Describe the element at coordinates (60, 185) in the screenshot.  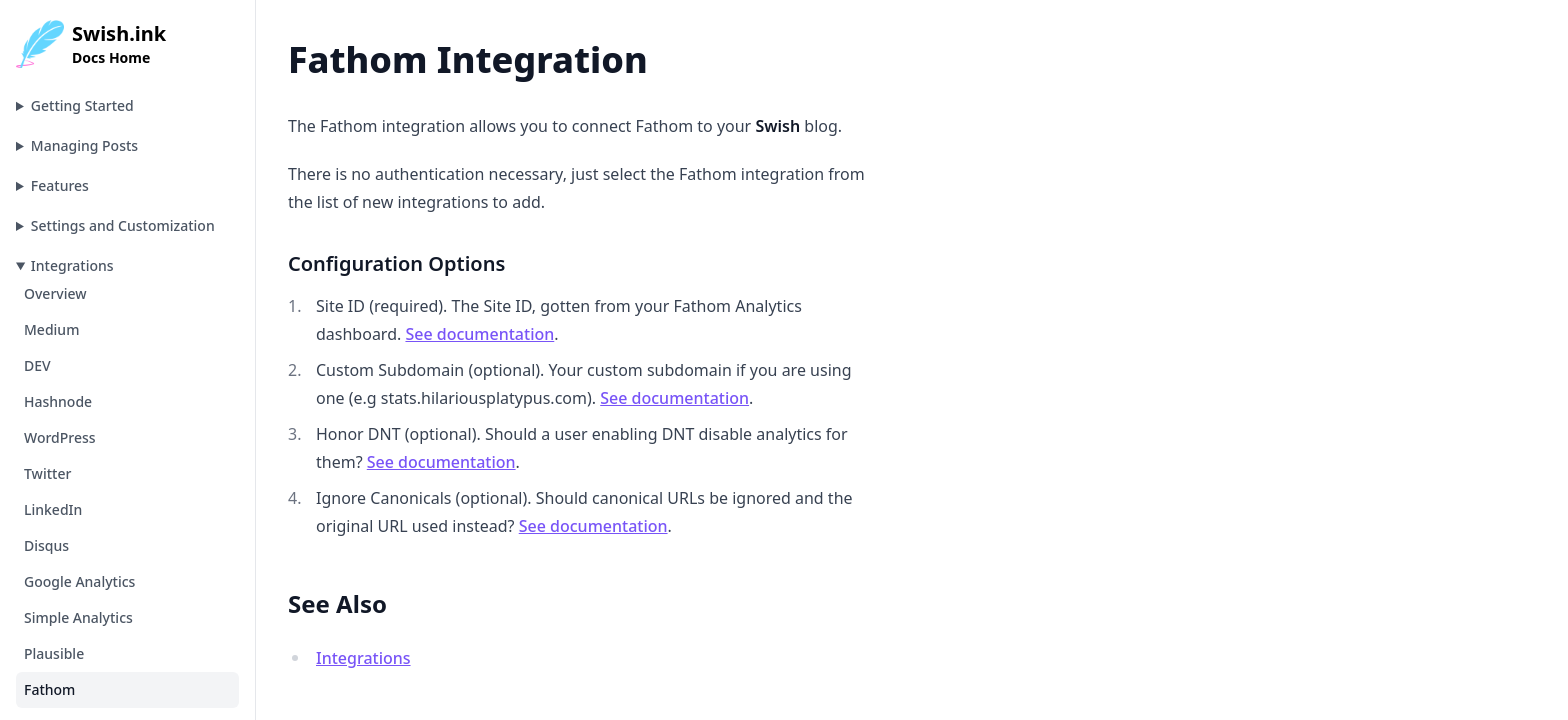
I see `Features` at that location.